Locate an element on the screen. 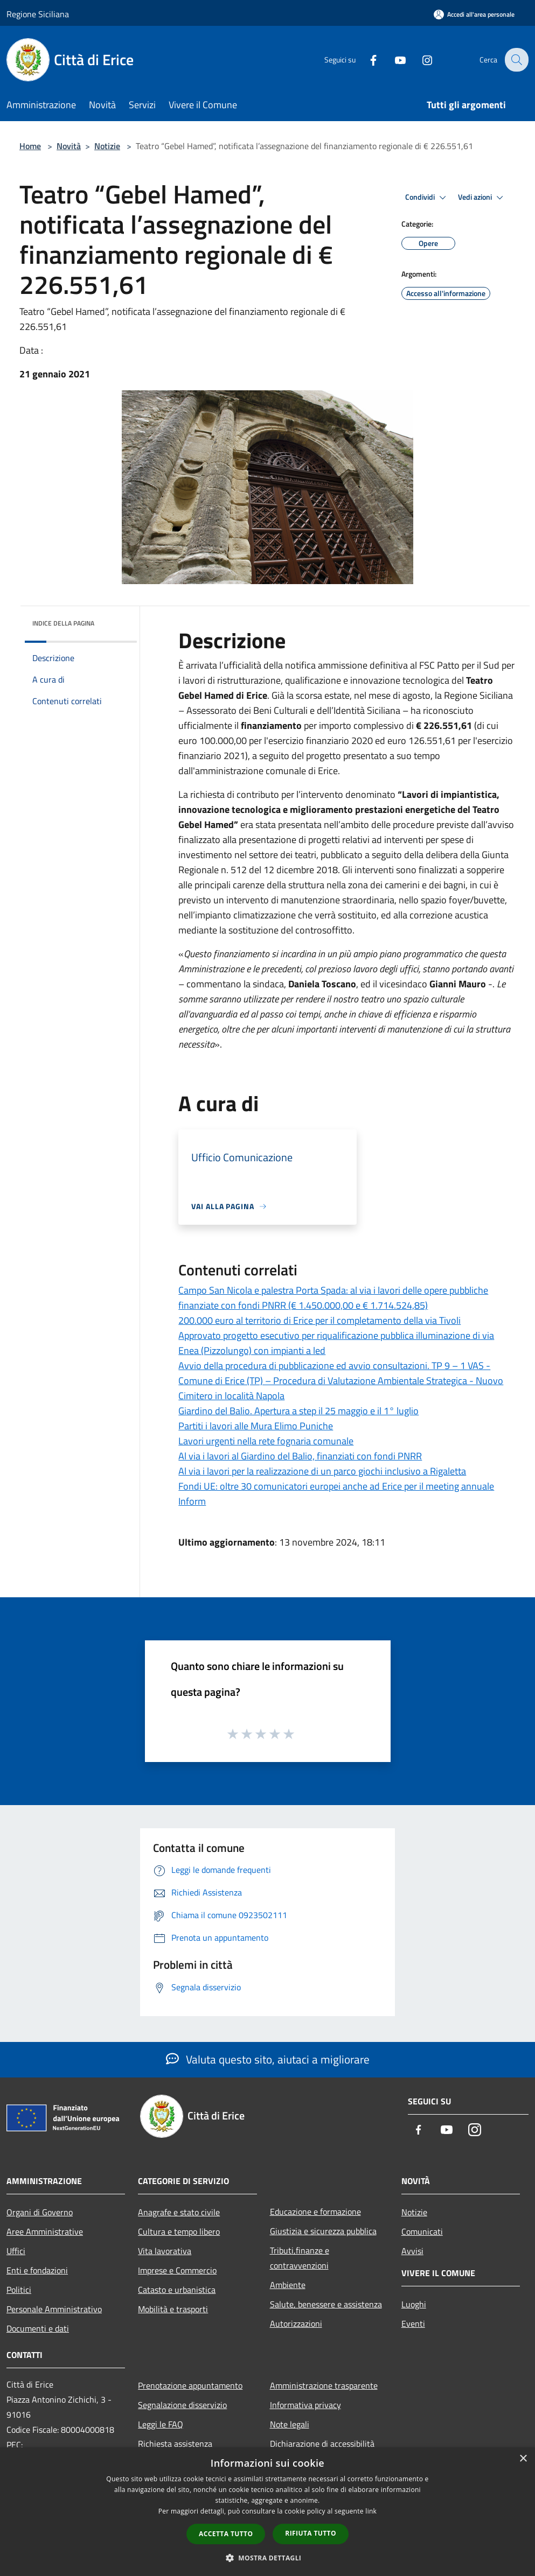  Indice della pagina [button] is located at coordinates (63, 623).